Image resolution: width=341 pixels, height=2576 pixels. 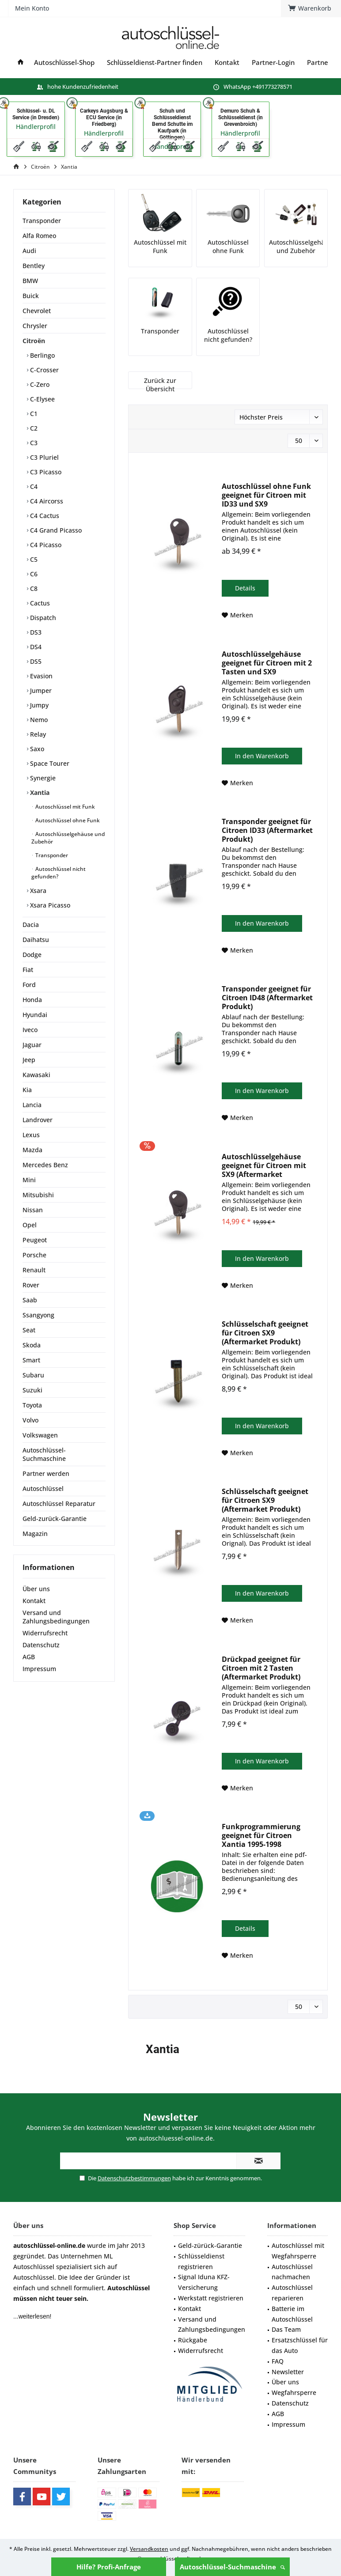 What do you see at coordinates (32, 1345) in the screenshot?
I see `Skoda` at bounding box center [32, 1345].